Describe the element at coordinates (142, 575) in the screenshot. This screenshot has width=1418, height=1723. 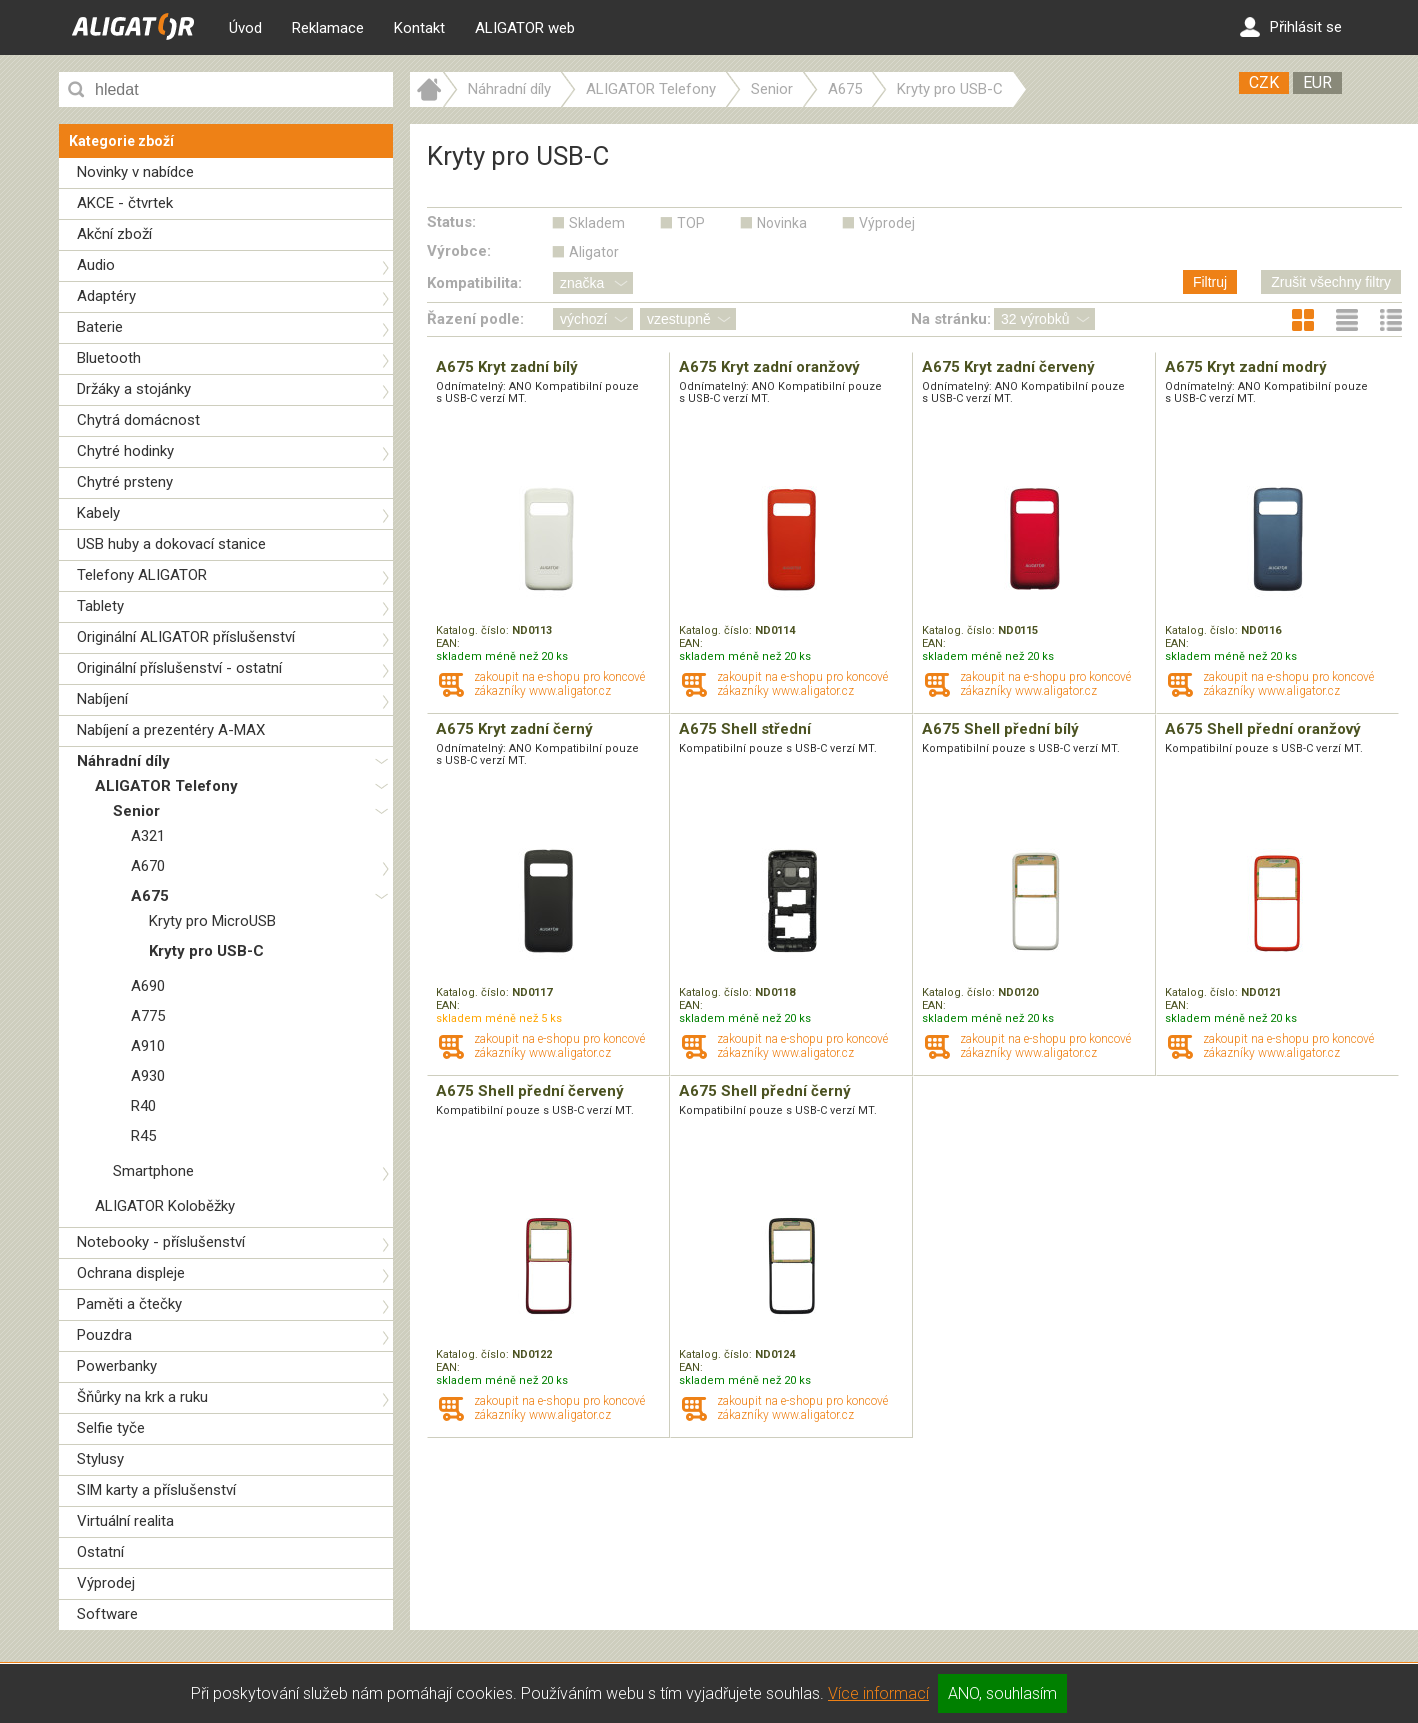
I see `Telefony ALIGATOR` at that location.